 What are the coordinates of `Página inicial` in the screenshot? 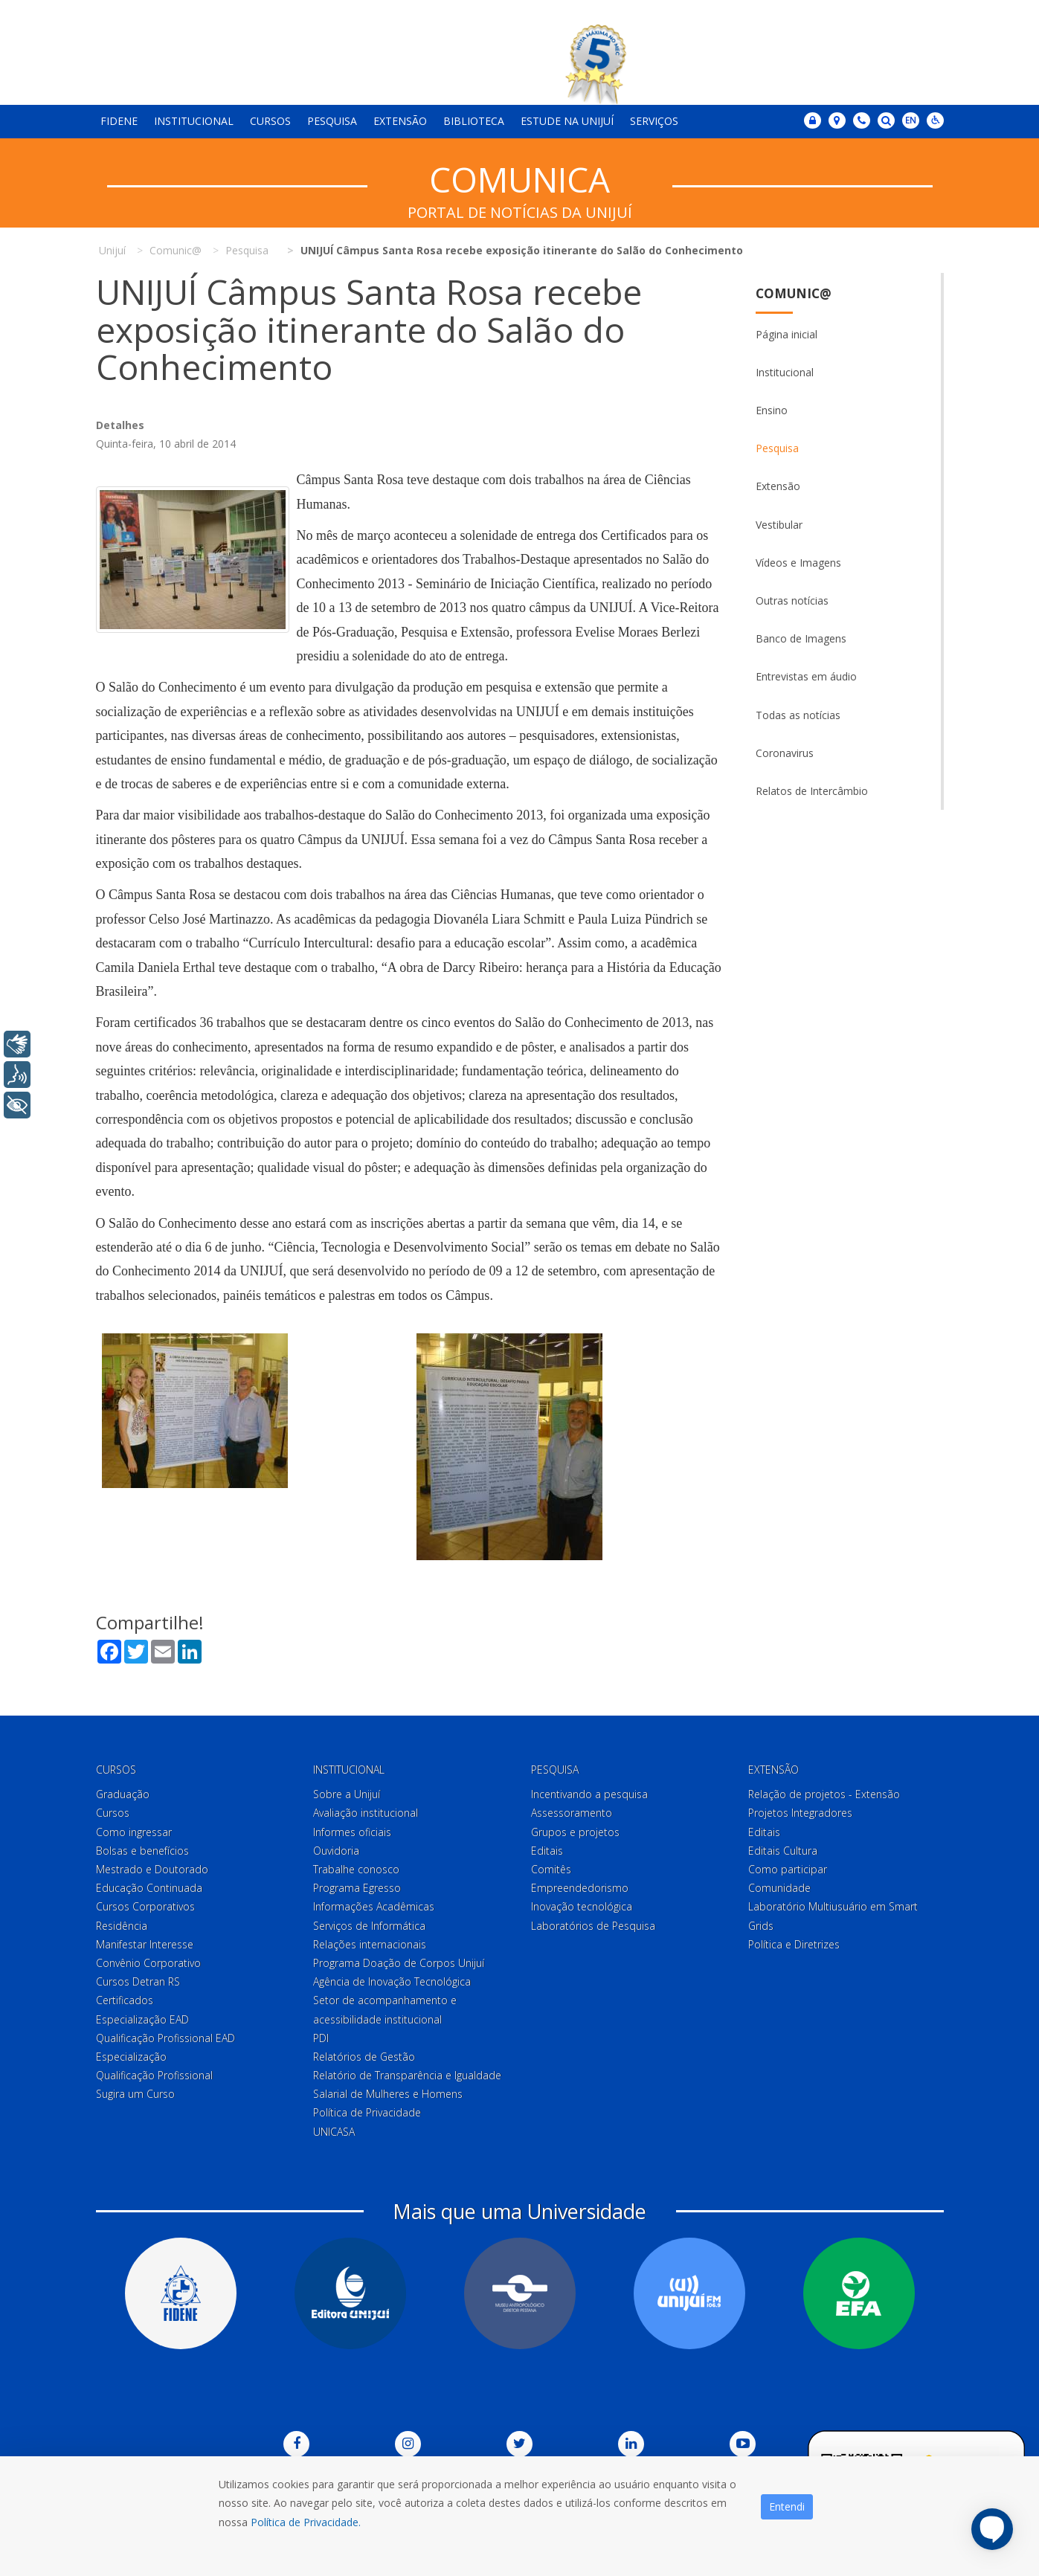 It's located at (786, 334).